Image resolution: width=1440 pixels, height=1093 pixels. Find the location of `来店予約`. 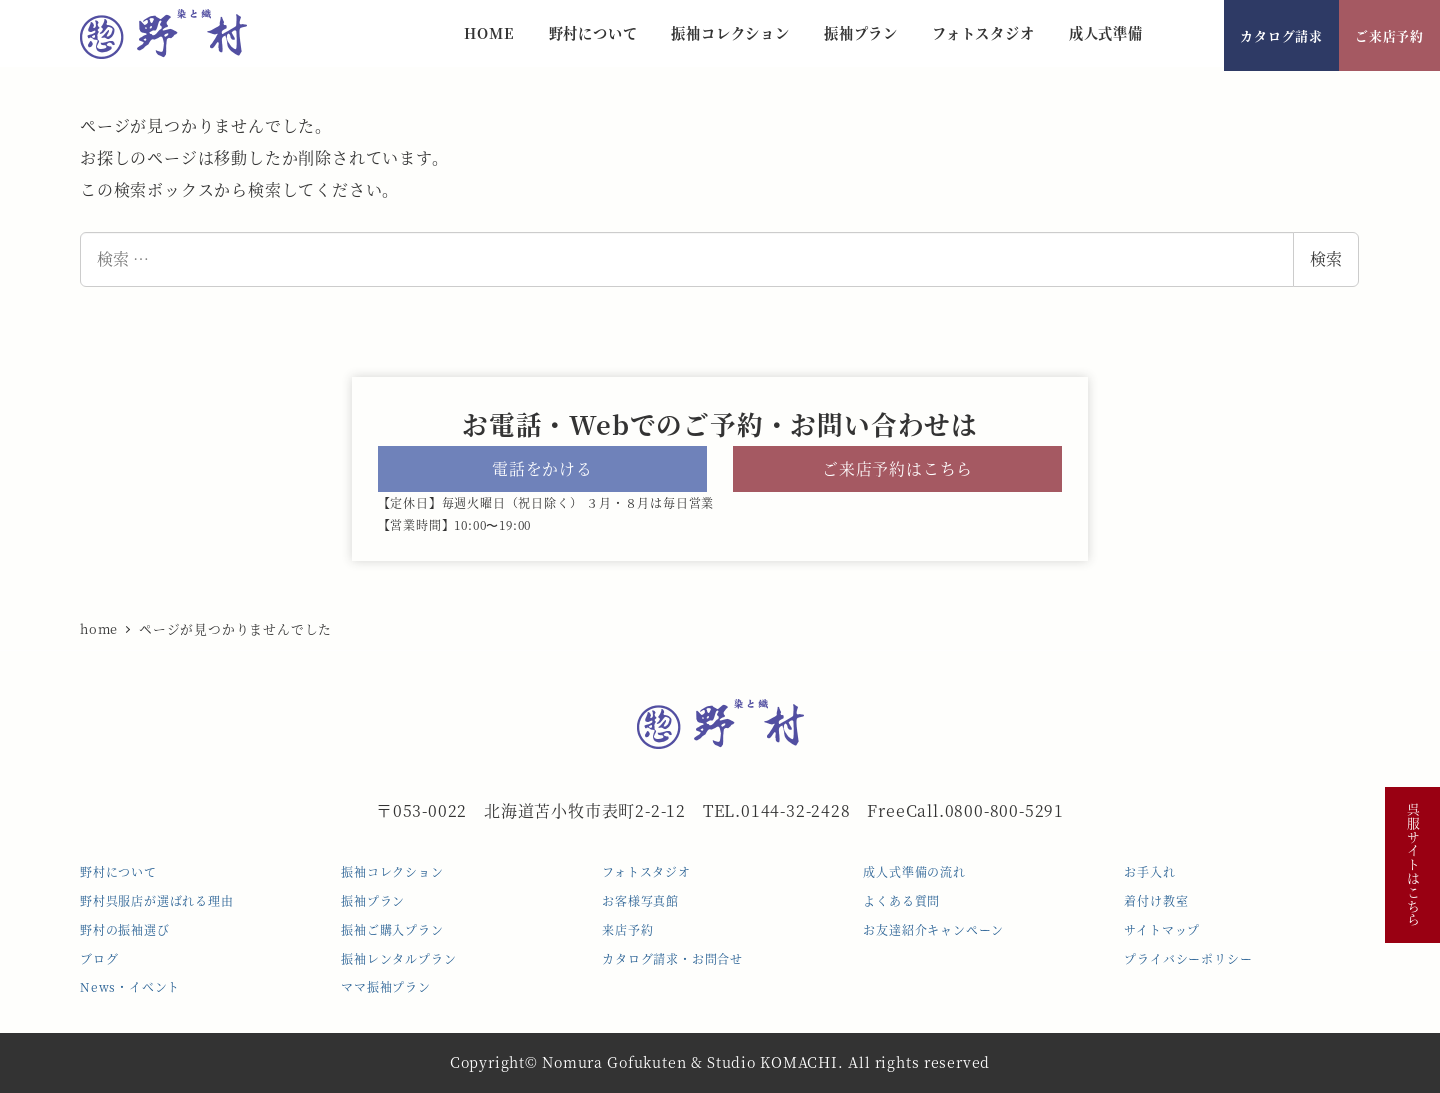

来店予約 is located at coordinates (627, 929).